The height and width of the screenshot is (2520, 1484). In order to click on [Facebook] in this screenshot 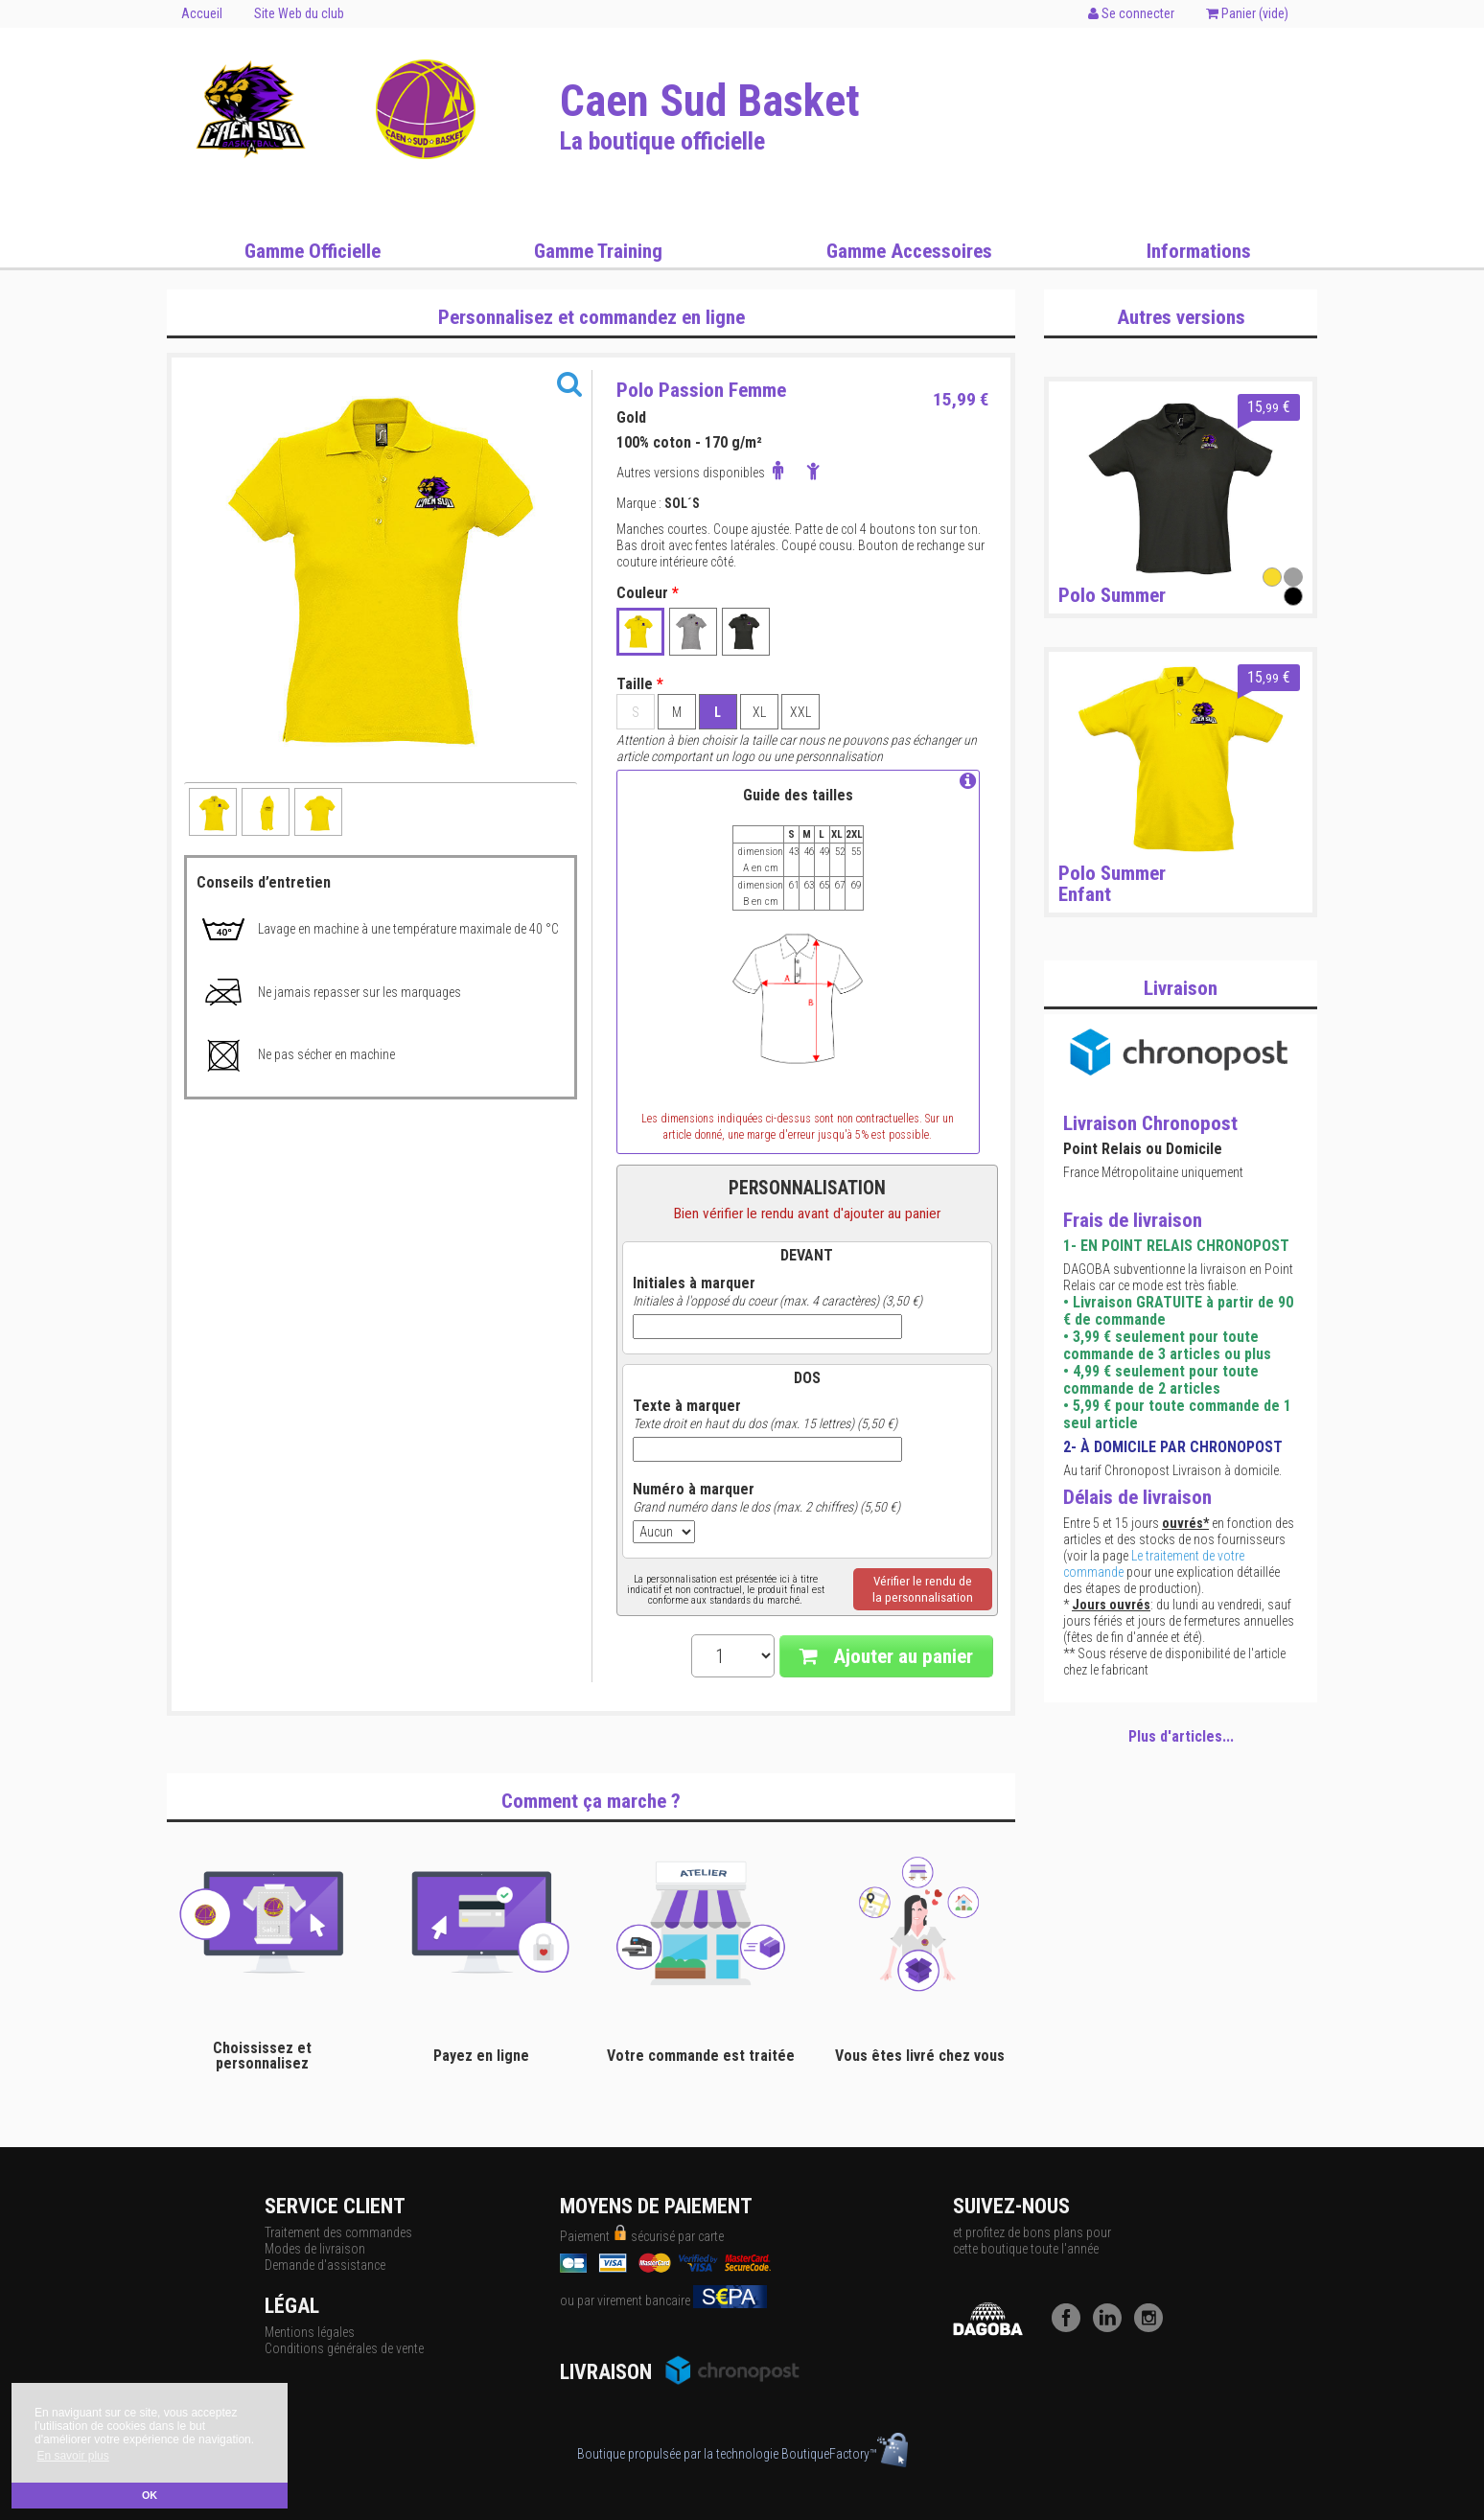, I will do `click(1071, 2327)`.